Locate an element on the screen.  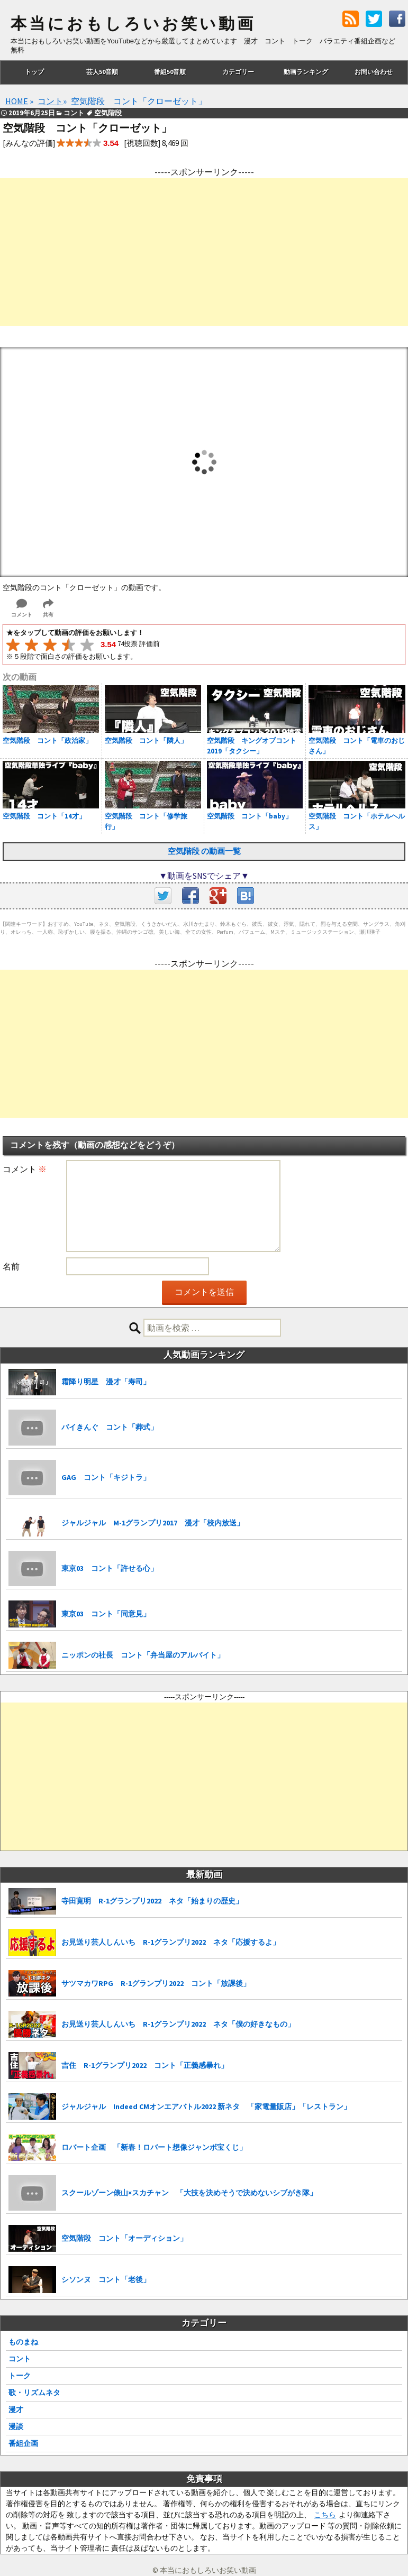
空気階段 の動画一覧 is located at coordinates (204, 851).